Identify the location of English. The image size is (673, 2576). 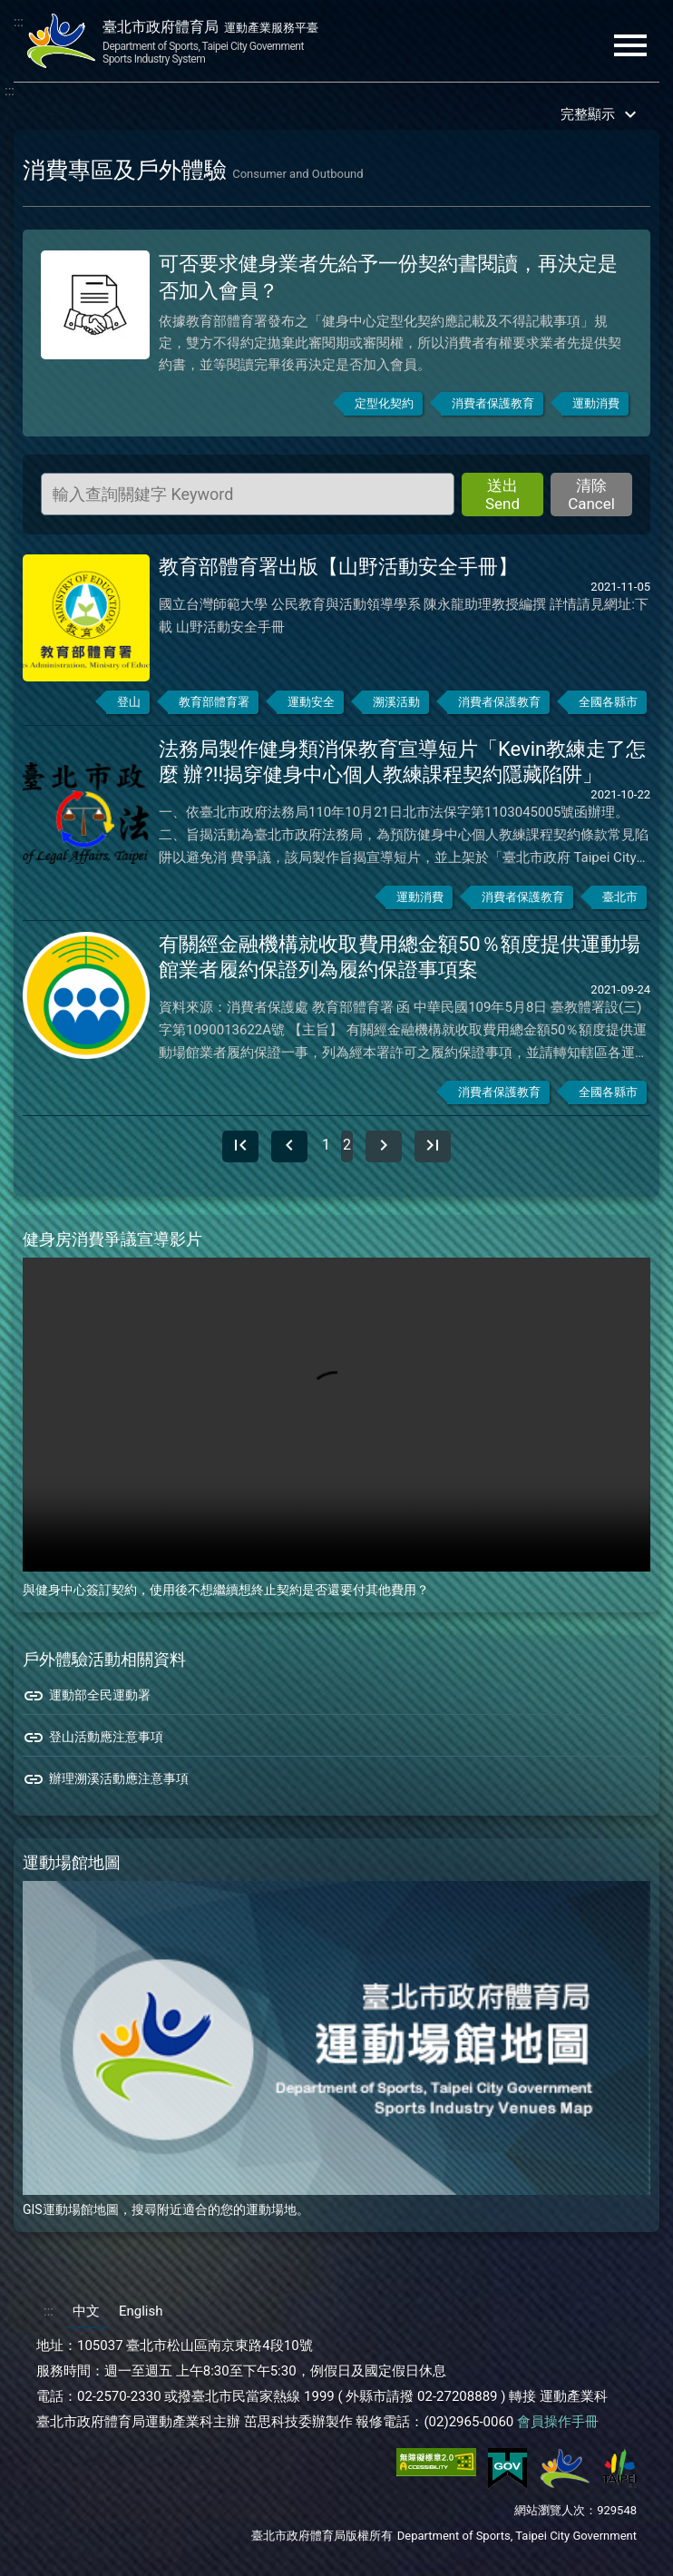
(141, 2315).